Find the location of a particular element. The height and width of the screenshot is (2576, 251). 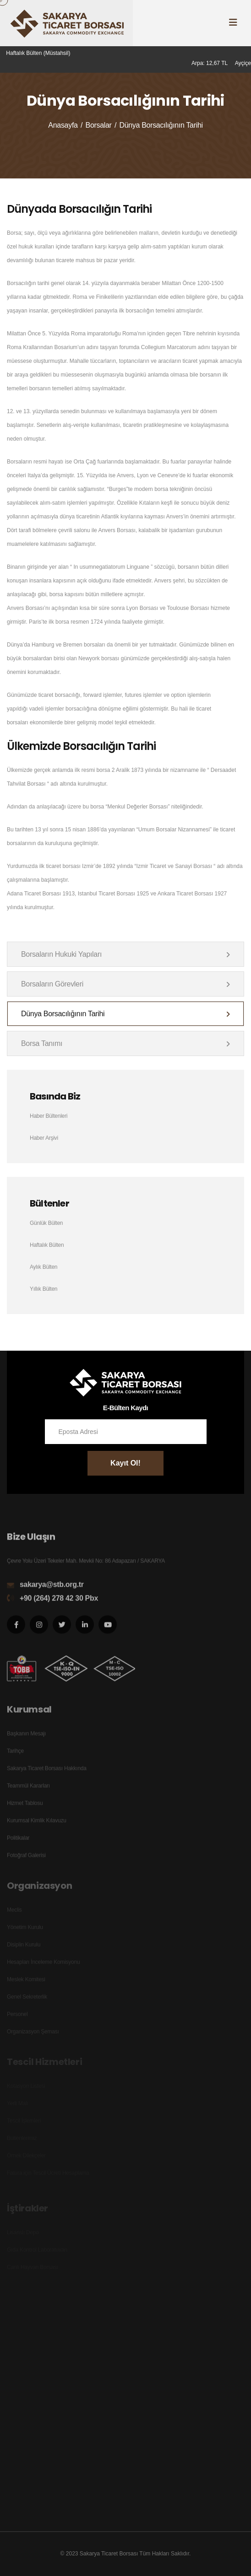

Kurumsal Kimlik Kılavuzu is located at coordinates (36, 1825).